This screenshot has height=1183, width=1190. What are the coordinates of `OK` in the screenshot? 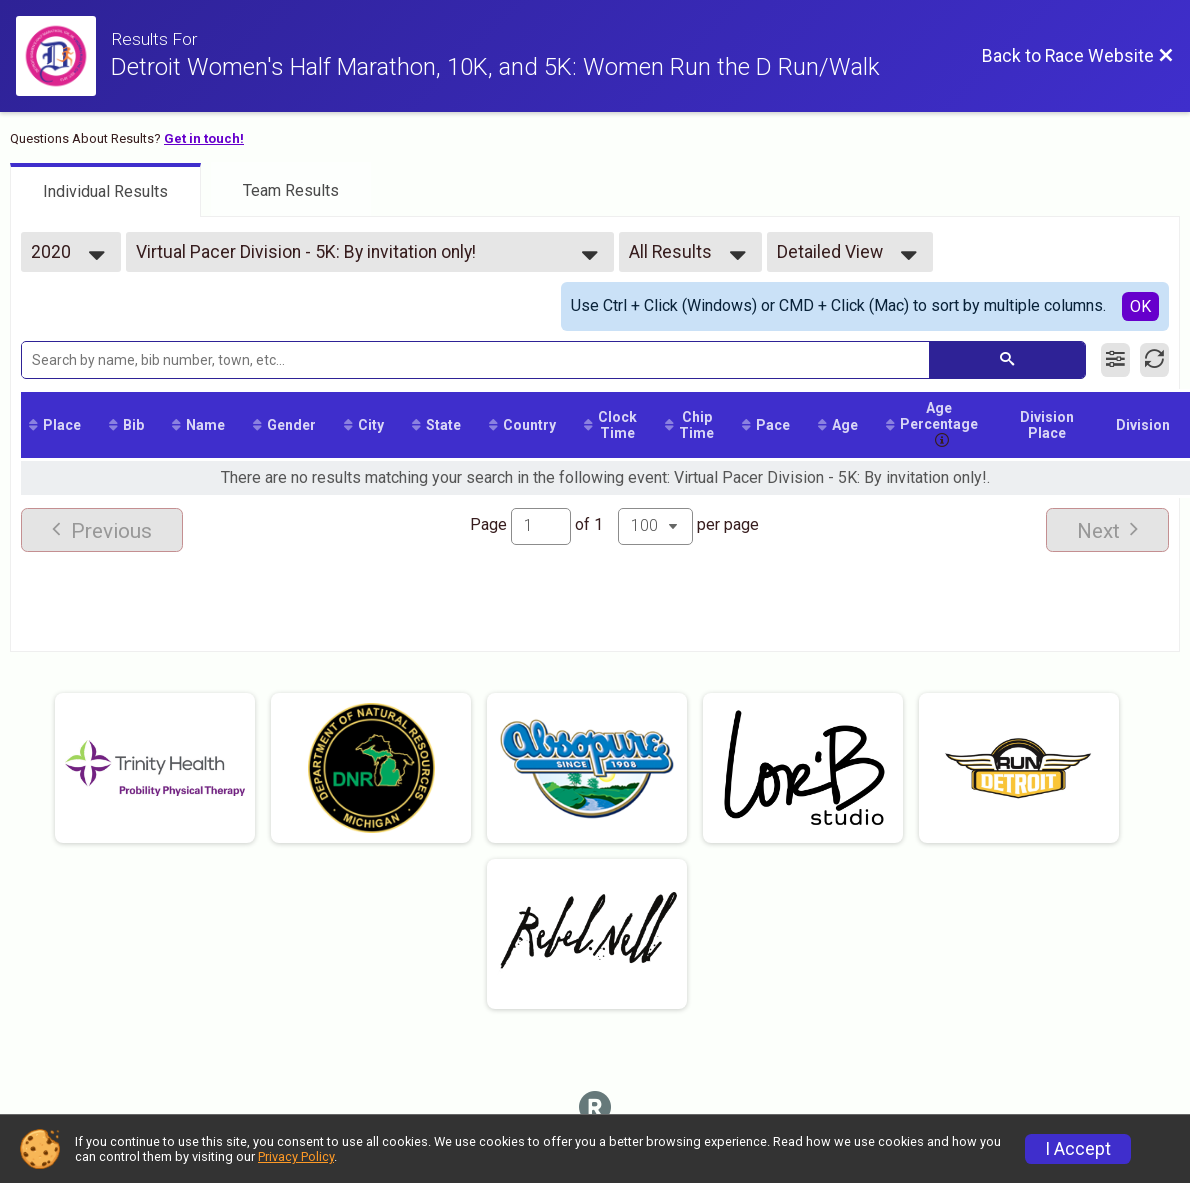 It's located at (1140, 306).